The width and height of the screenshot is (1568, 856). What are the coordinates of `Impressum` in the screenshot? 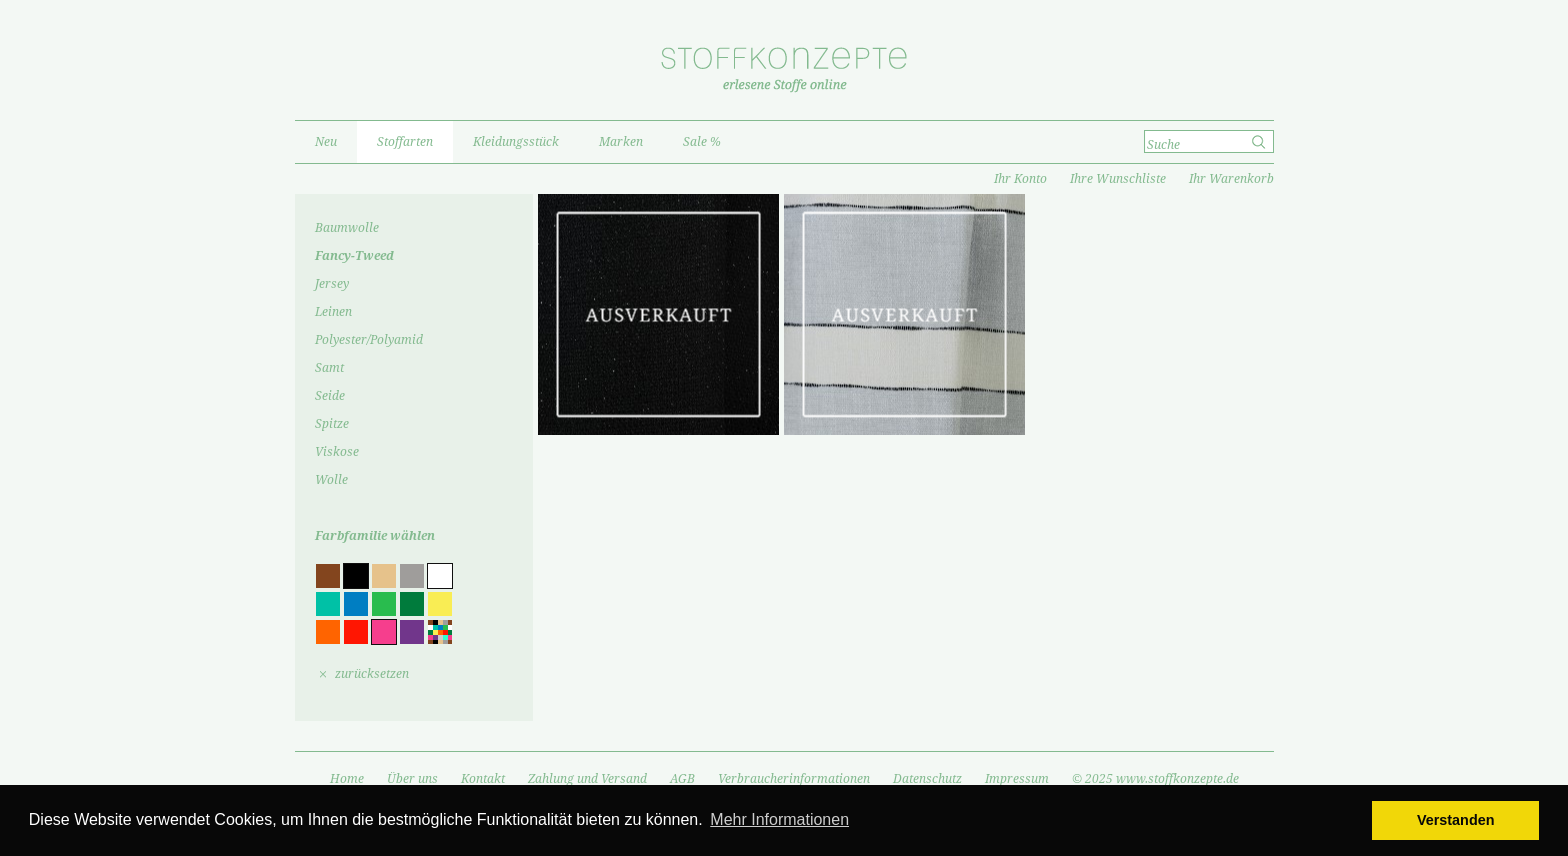 It's located at (1017, 779).